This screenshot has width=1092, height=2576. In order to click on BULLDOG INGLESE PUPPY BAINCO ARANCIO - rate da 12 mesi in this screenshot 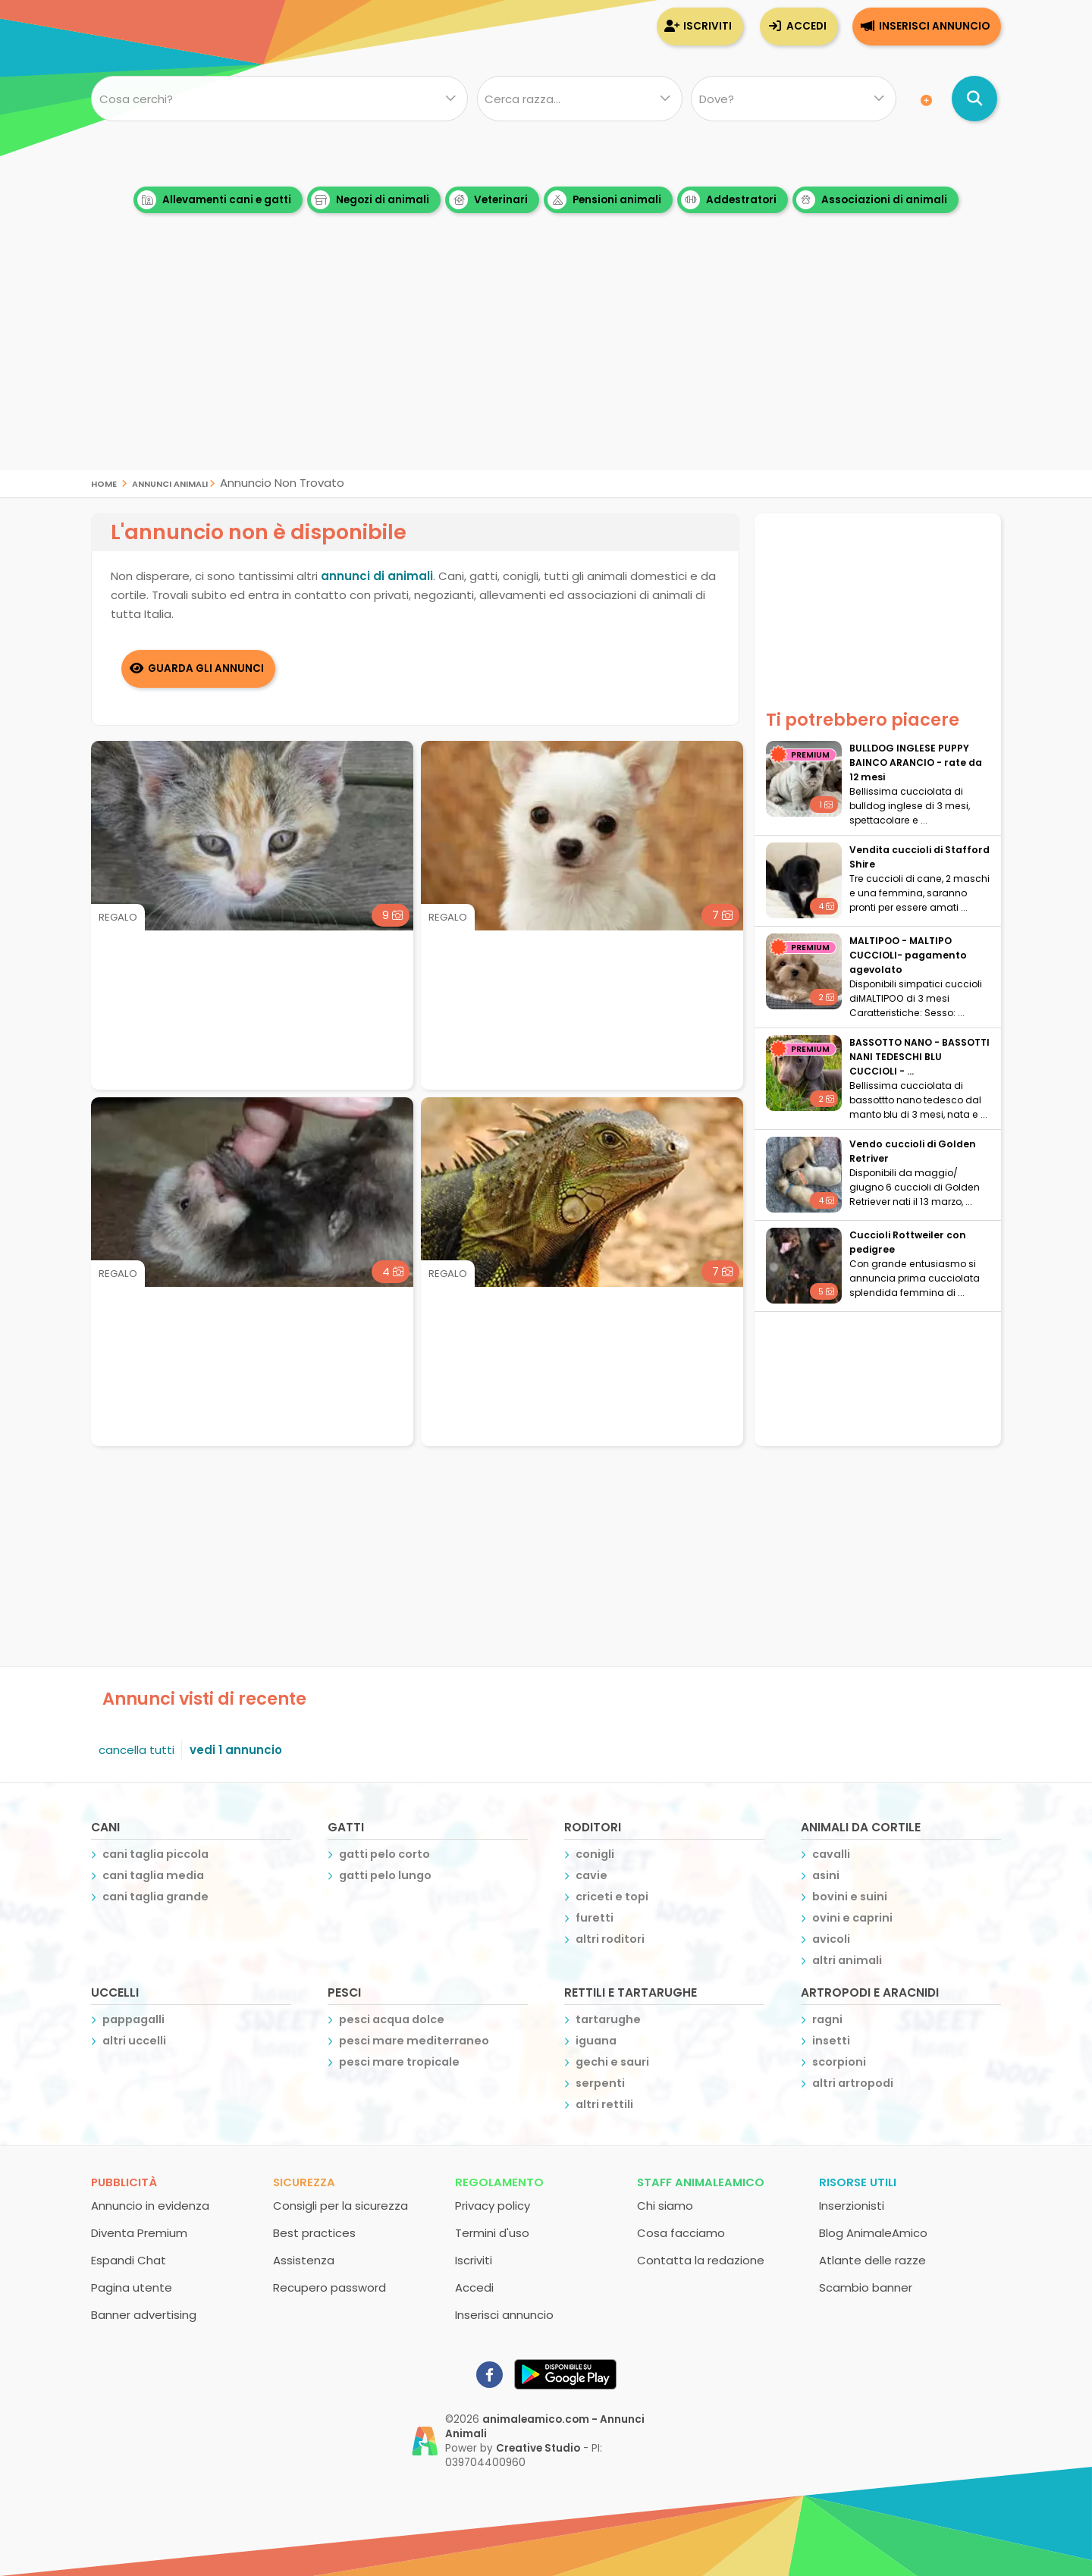, I will do `click(915, 762)`.